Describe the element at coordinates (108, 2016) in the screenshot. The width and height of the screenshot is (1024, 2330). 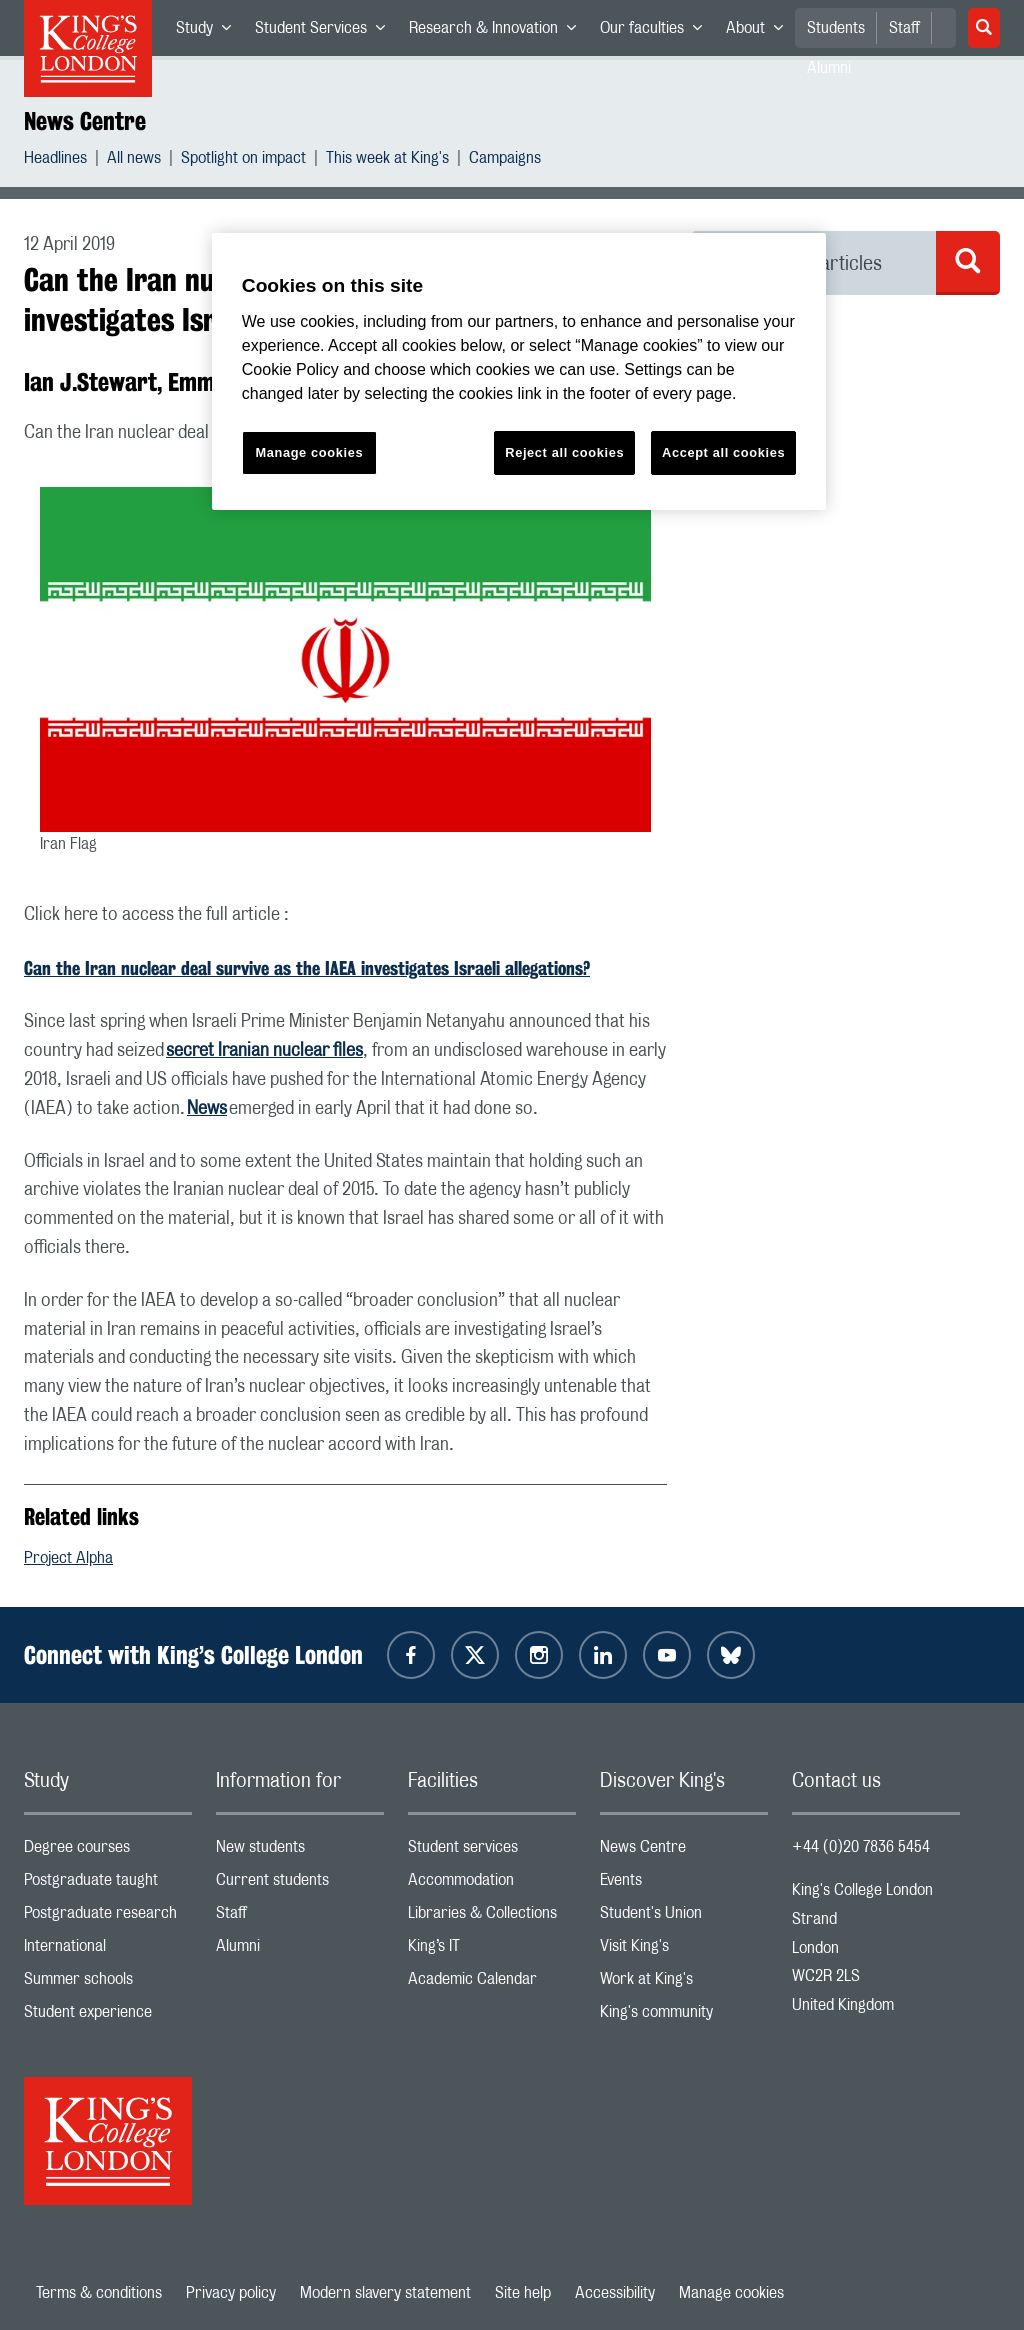
I see `Student experience` at that location.